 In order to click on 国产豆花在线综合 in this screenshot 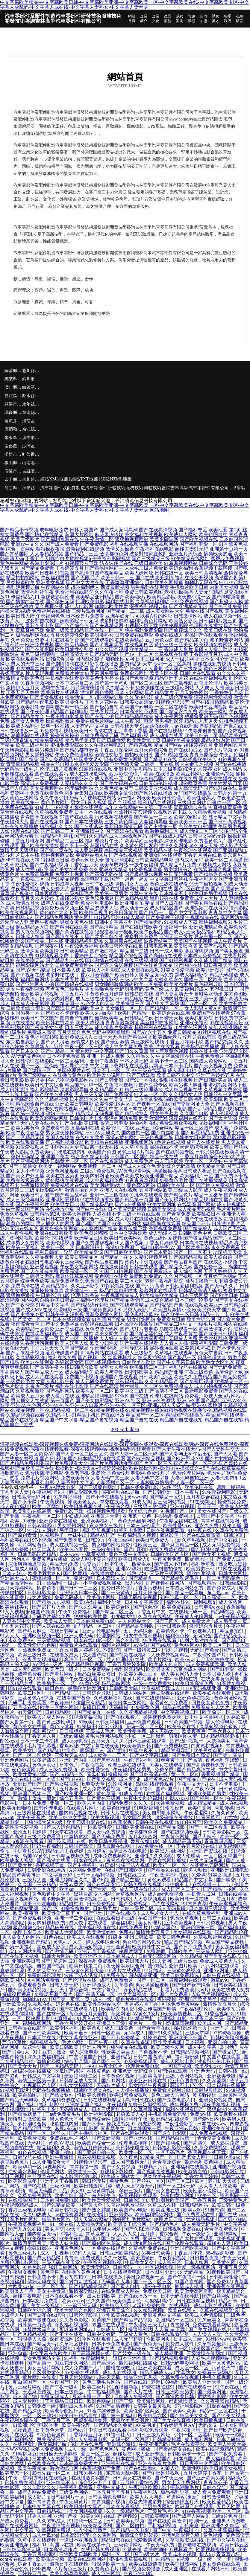, I will do `click(47, 2315)`.